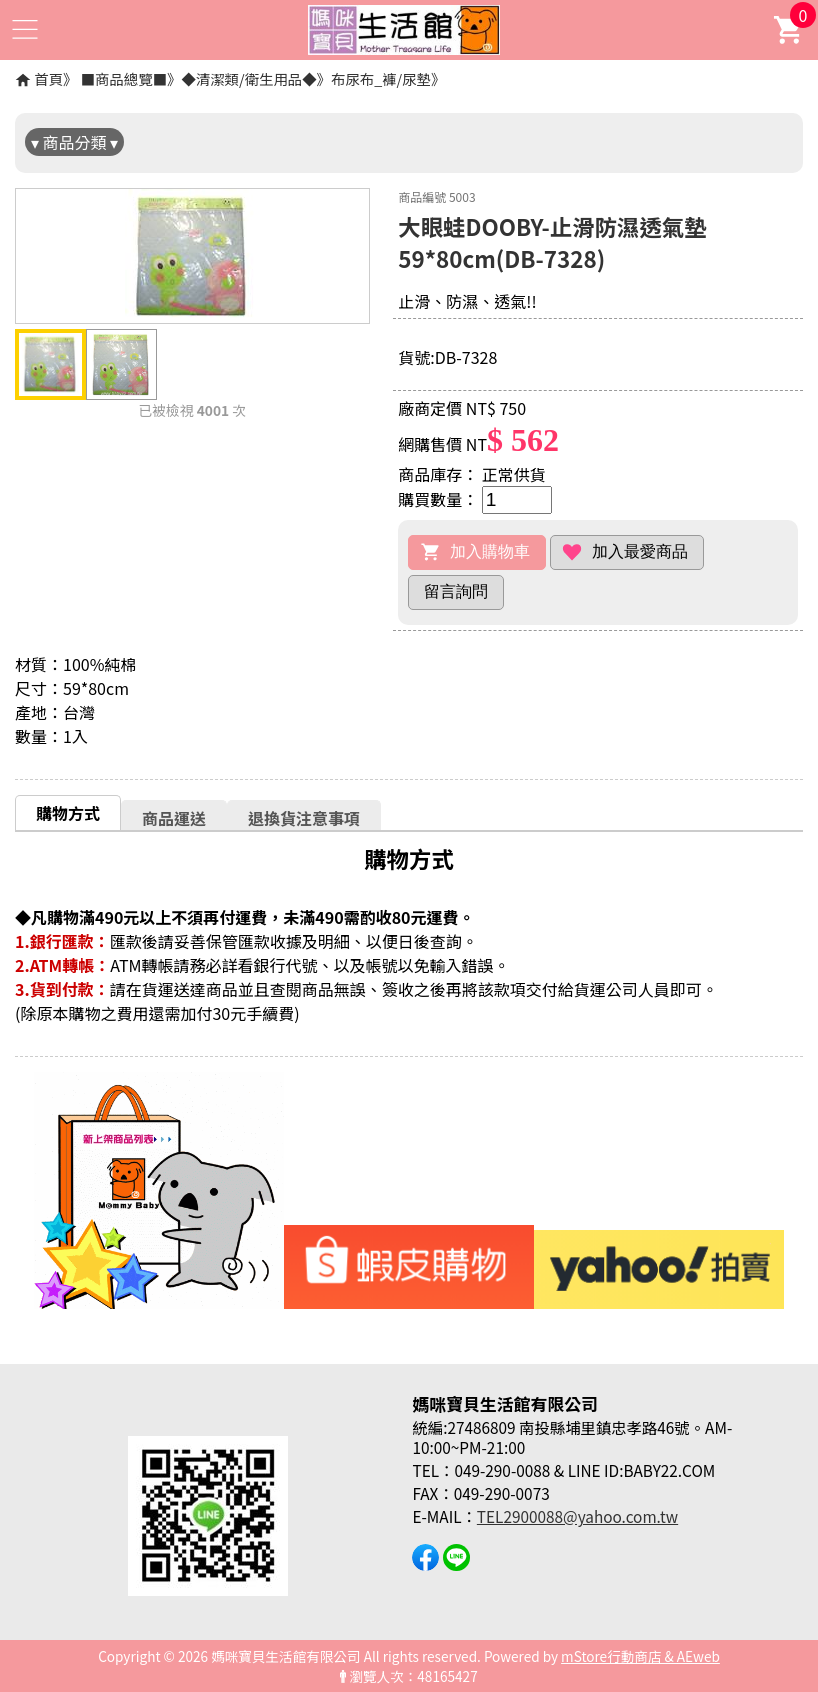  What do you see at coordinates (304, 818) in the screenshot?
I see `退換貨注意事項` at bounding box center [304, 818].